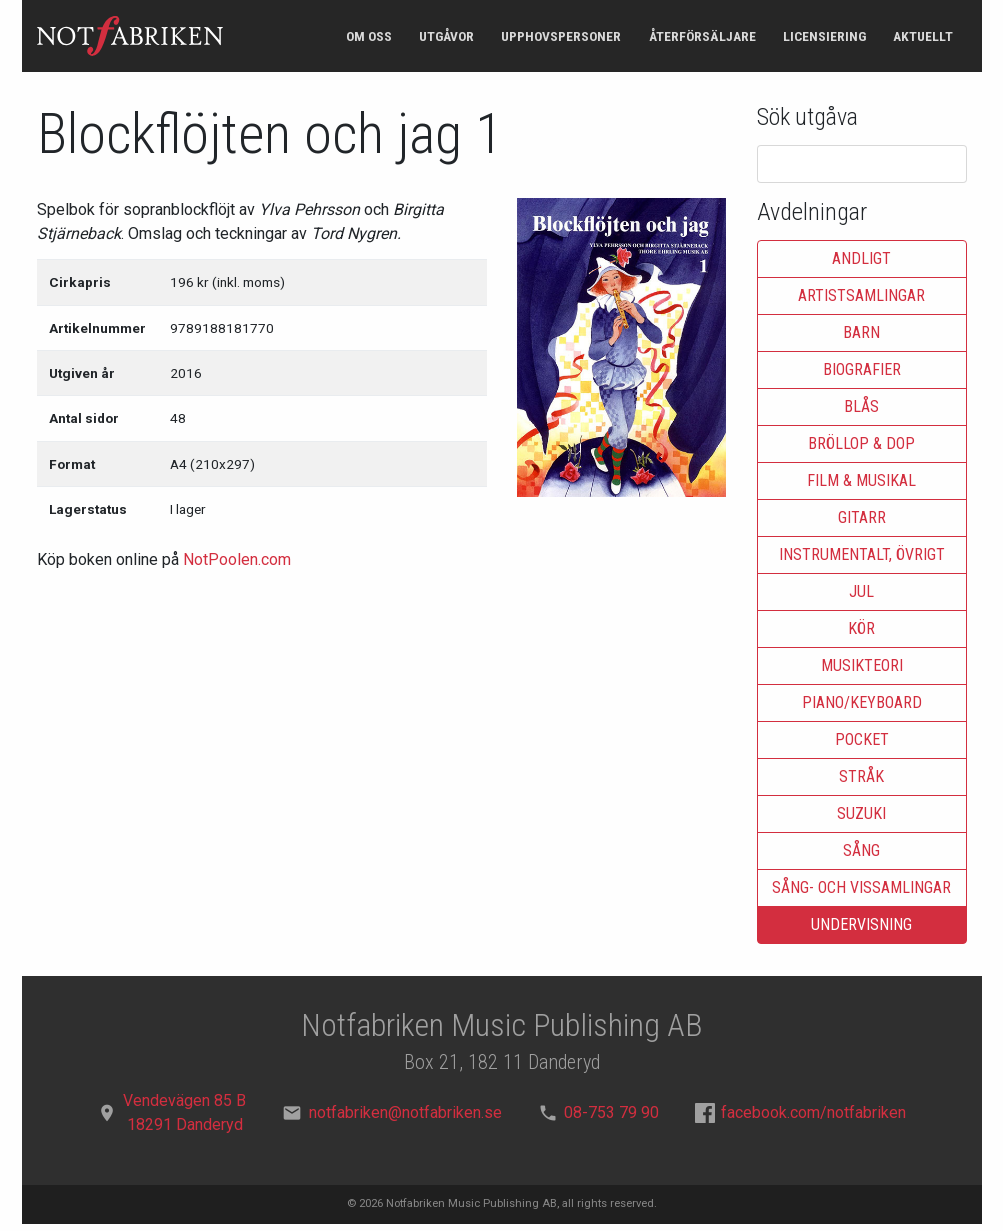  Describe the element at coordinates (446, 36) in the screenshot. I see `Utgåvor` at that location.